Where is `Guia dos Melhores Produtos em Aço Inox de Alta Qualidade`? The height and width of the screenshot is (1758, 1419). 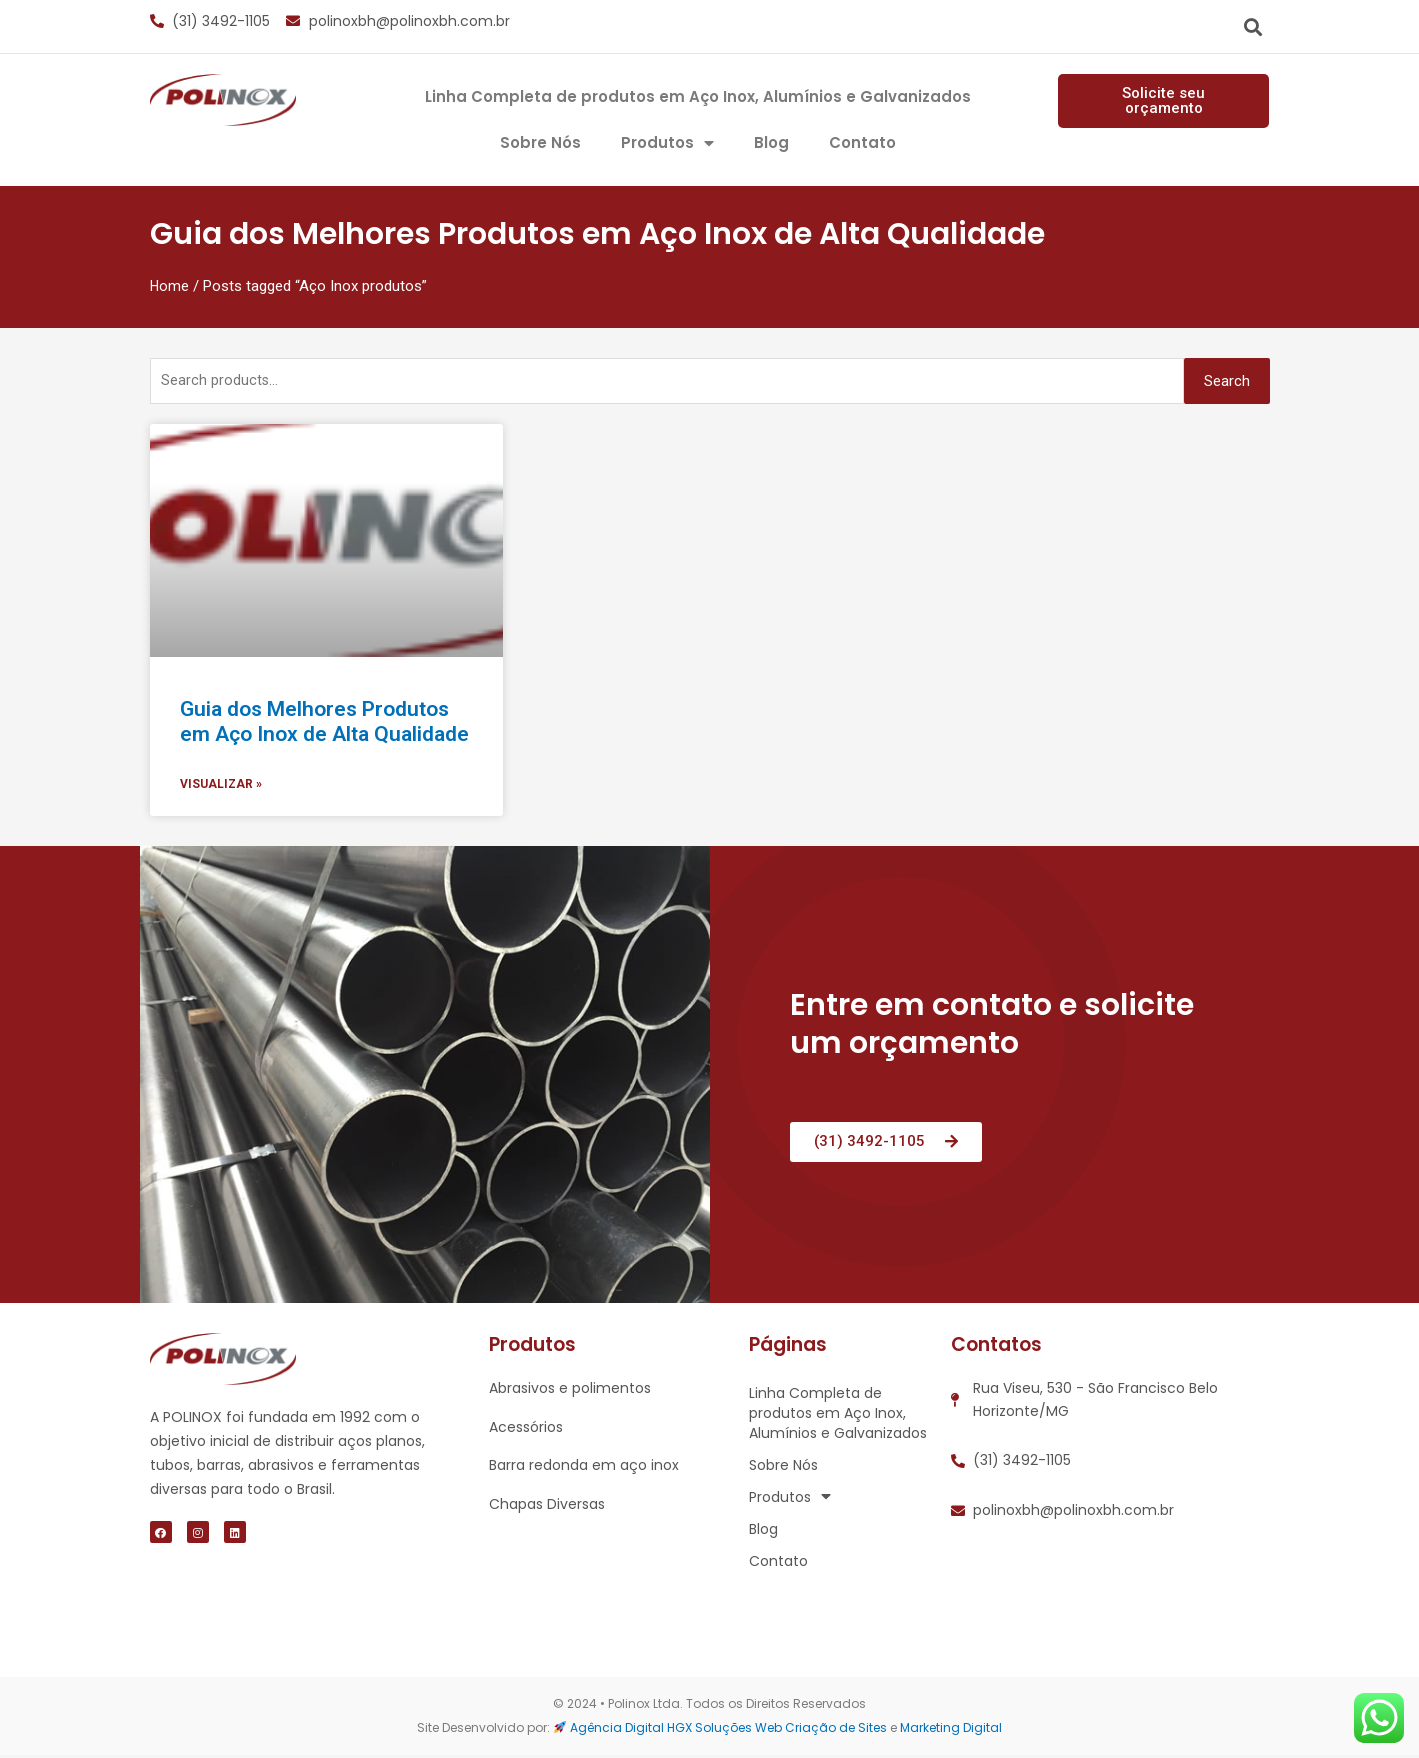
Guia dos Melhores Produtos em Aço Inox de Alta Qualidade is located at coordinates (324, 723).